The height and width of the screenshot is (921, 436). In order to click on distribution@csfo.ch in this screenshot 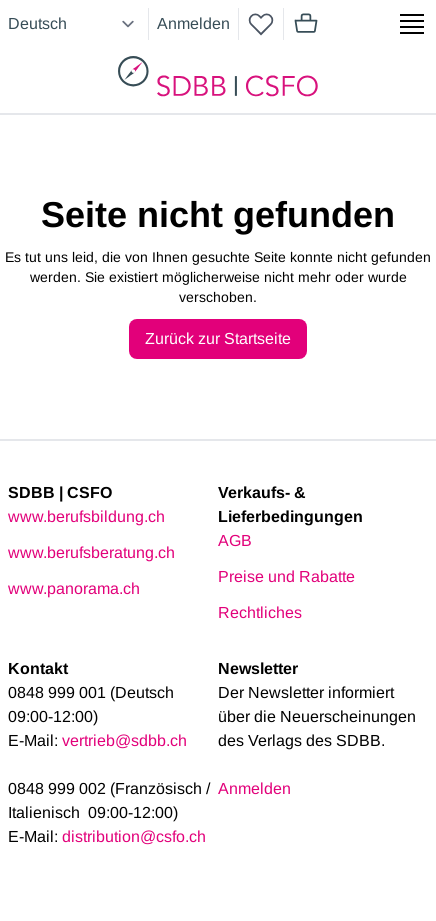, I will do `click(134, 836)`.